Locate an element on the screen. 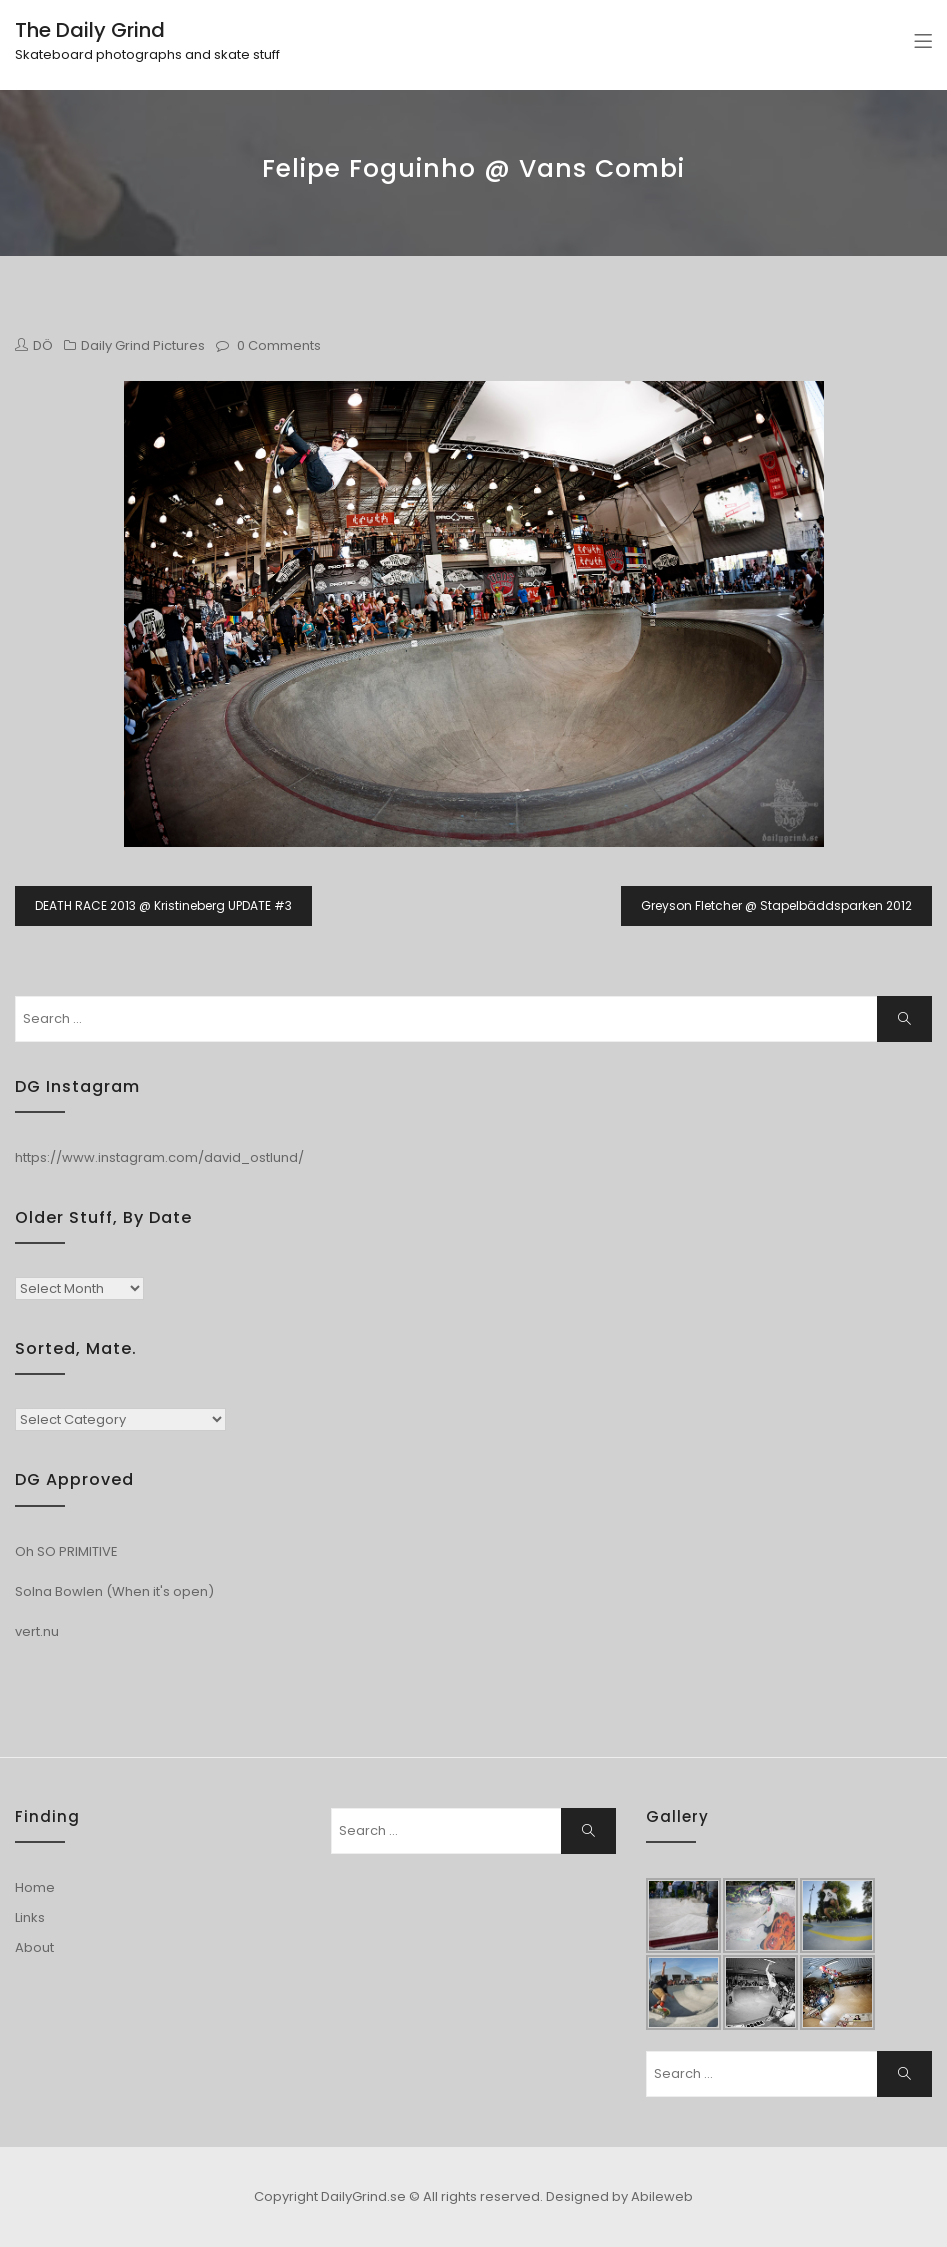 The image size is (947, 2247). vert.nu is located at coordinates (37, 1631).